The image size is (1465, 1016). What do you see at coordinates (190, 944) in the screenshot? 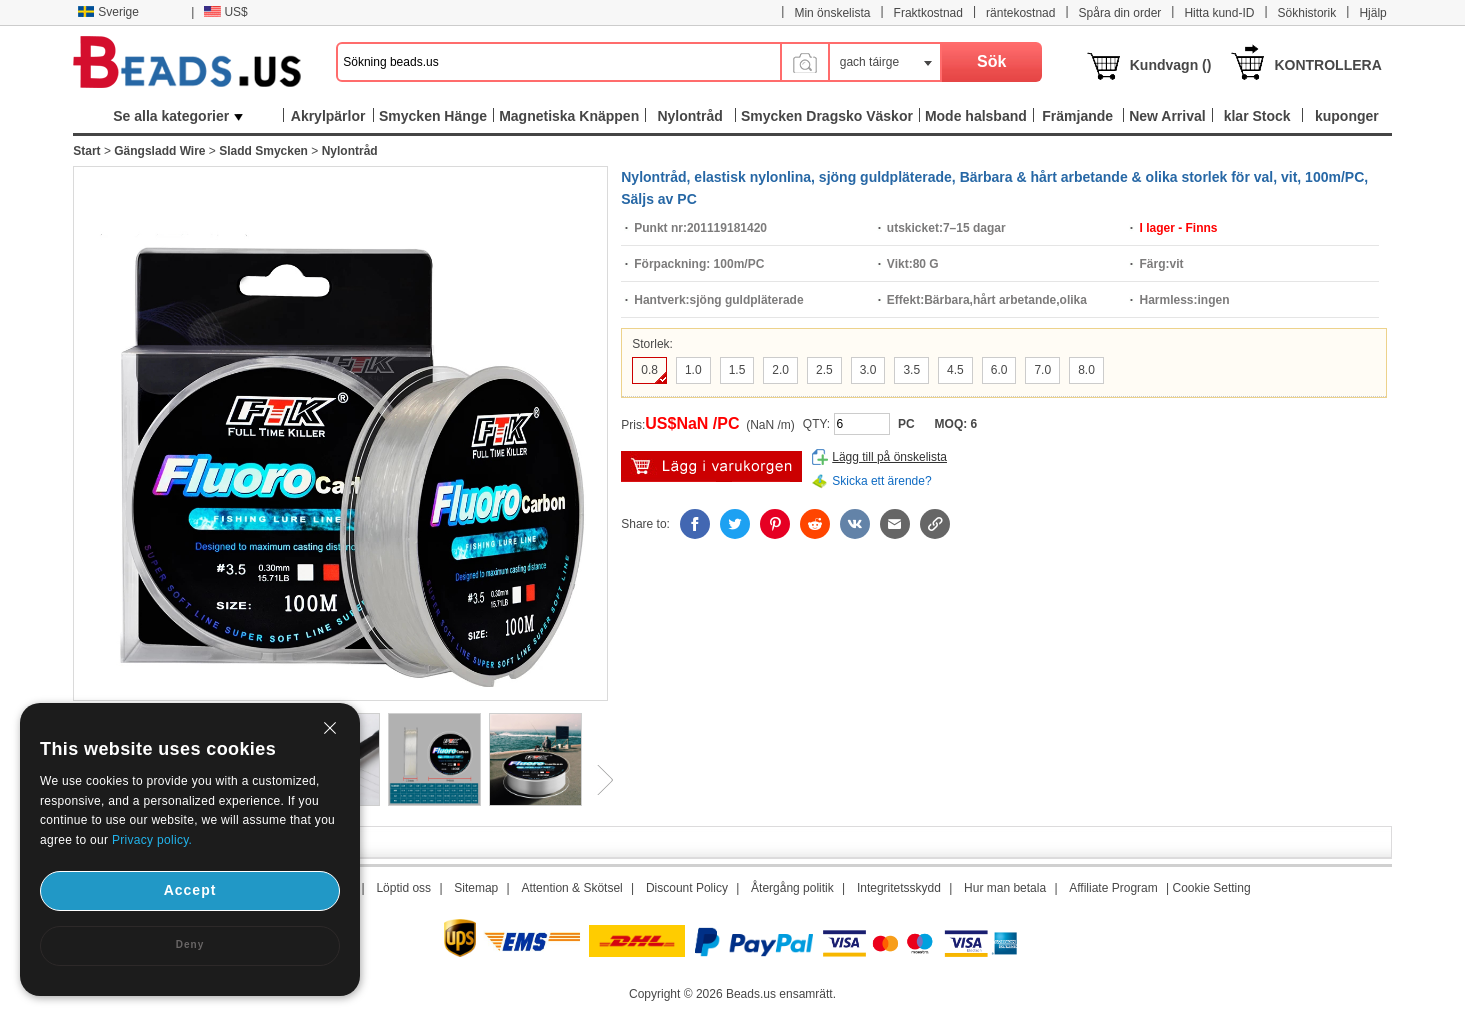
I see `Deny` at bounding box center [190, 944].